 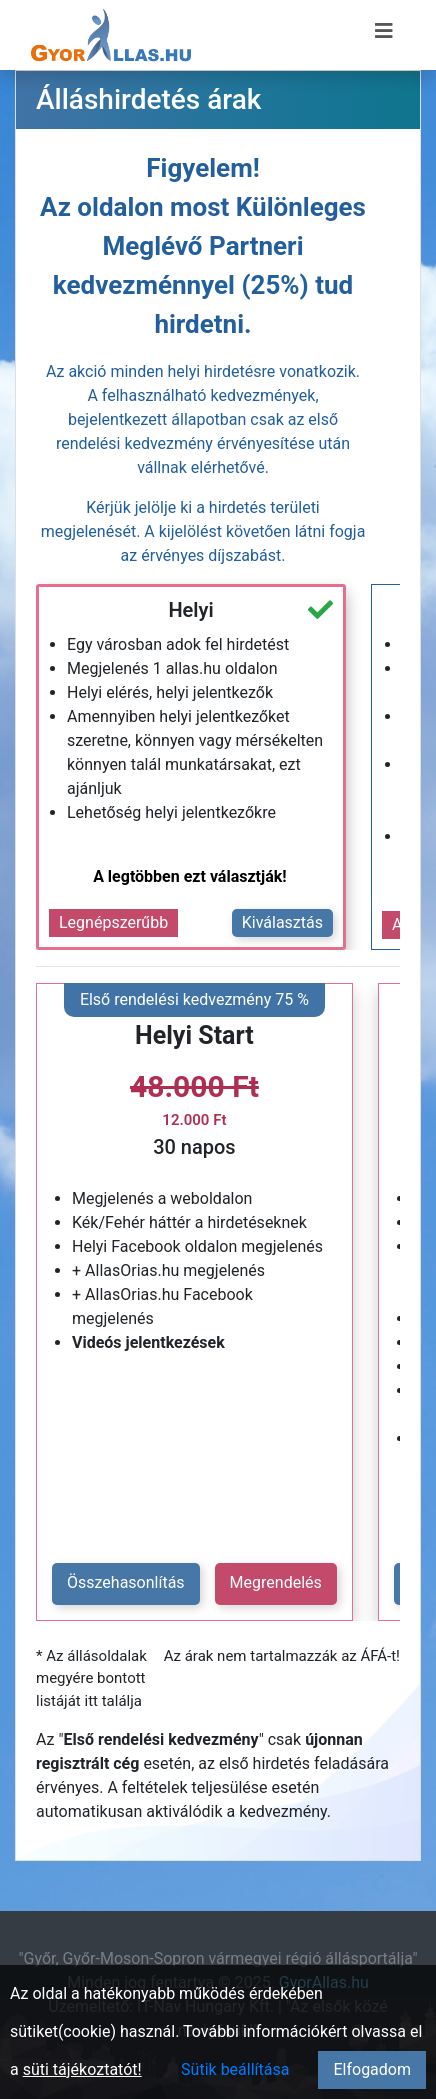 I want to click on Megrendelés, so click(x=276, y=1582).